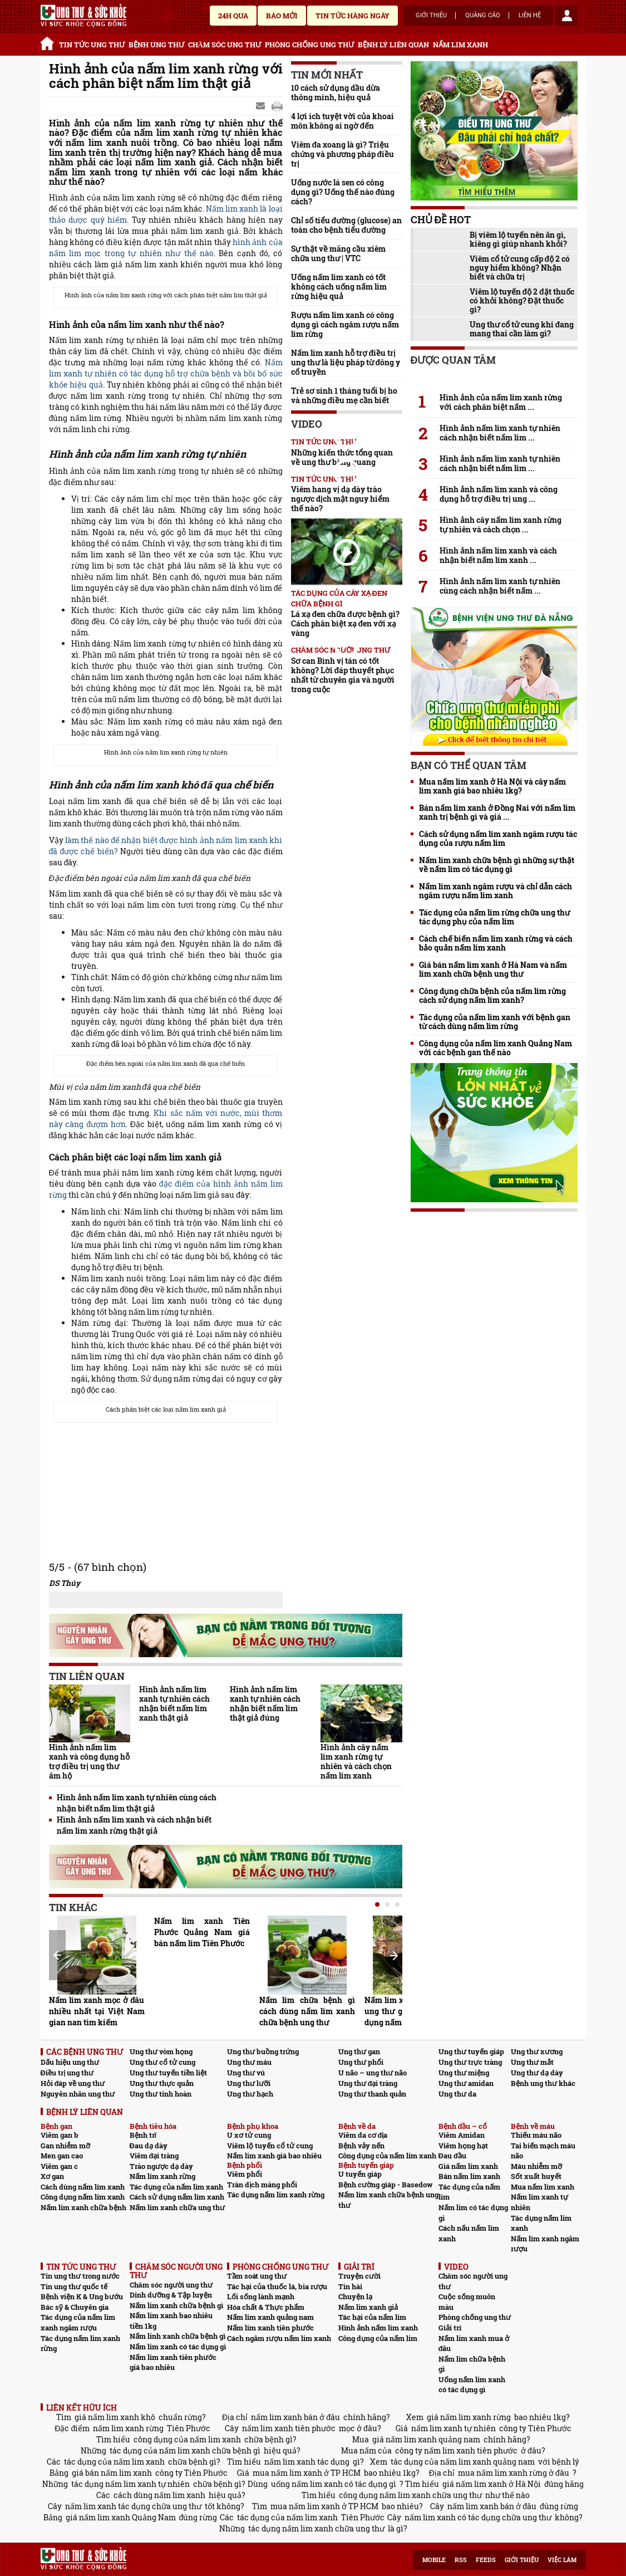 Image resolution: width=626 pixels, height=2576 pixels. I want to click on tác dụng của nấm lim xanh, so click(114, 2461).